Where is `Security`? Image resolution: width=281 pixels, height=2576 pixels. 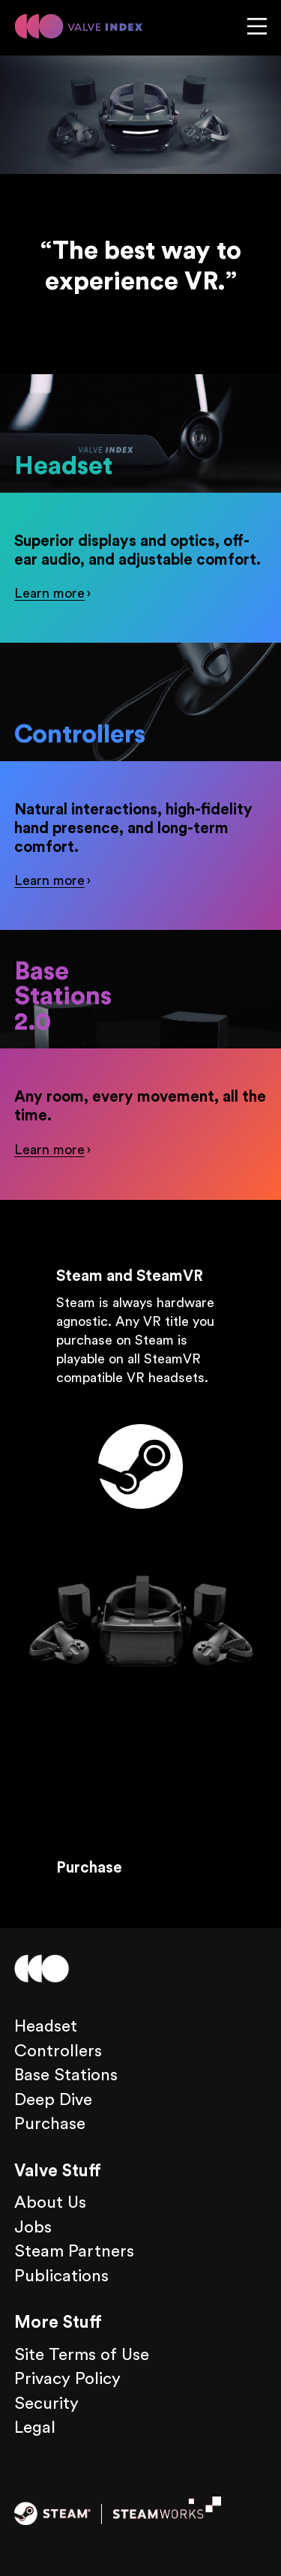 Security is located at coordinates (46, 2403).